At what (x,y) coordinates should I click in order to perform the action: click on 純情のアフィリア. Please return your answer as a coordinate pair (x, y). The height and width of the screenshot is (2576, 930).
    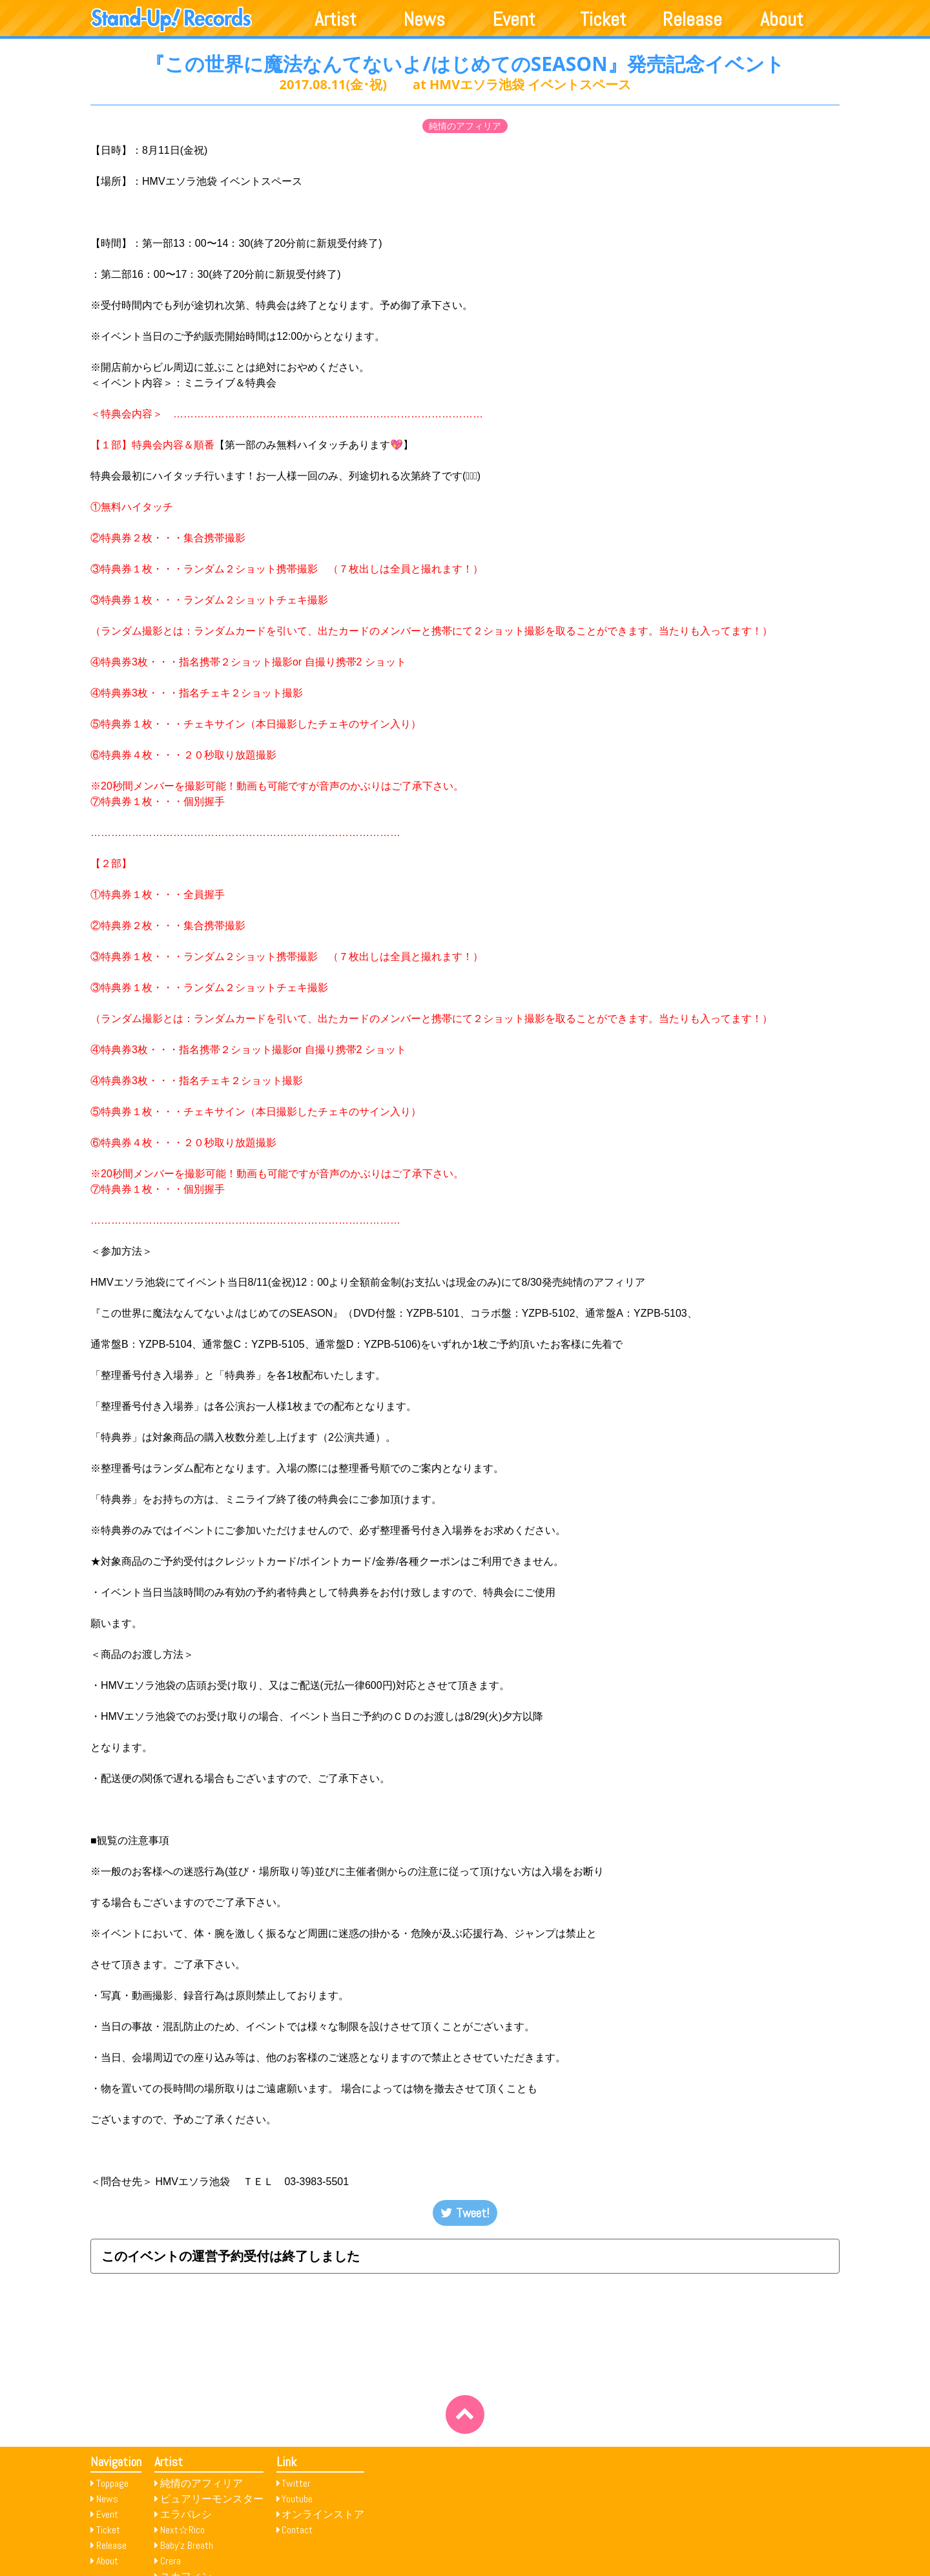
    Looking at the image, I should click on (465, 126).